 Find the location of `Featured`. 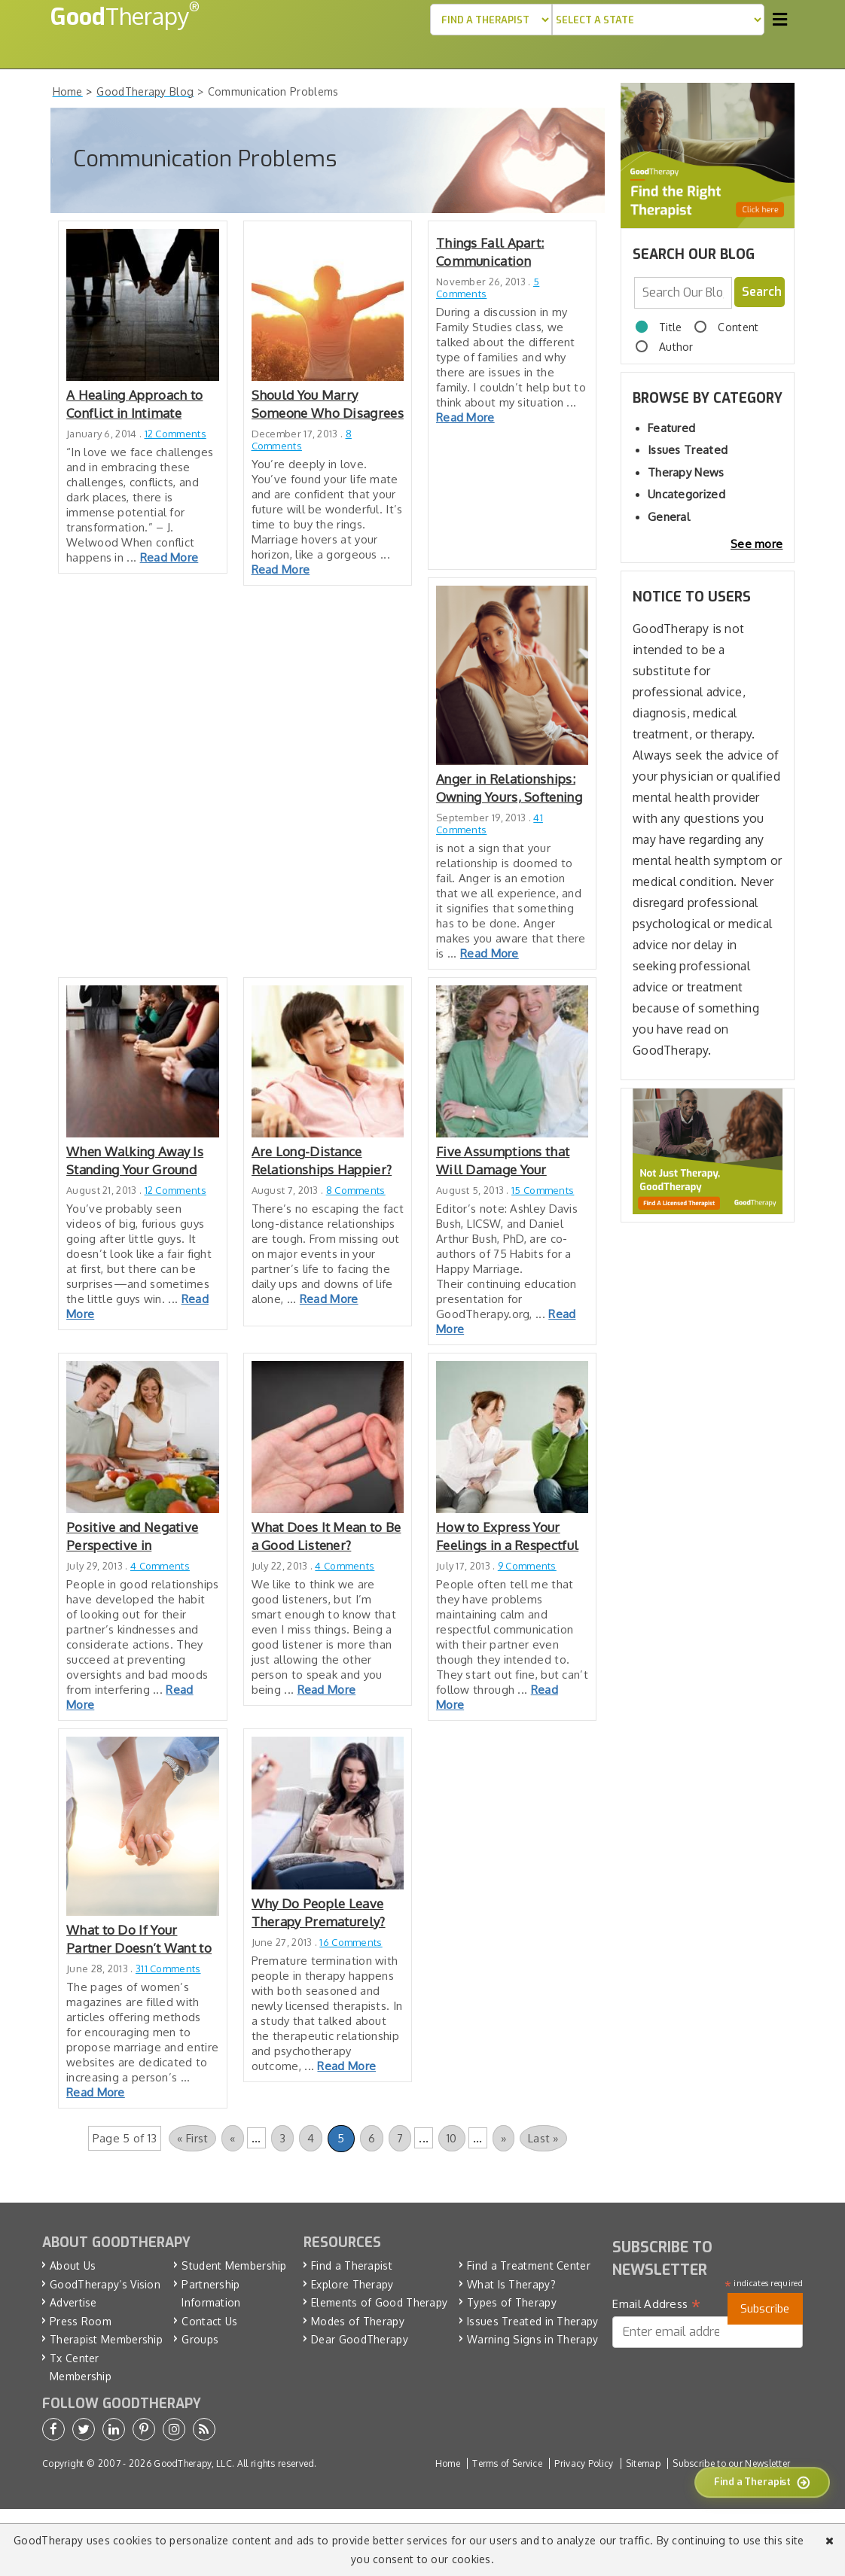

Featured is located at coordinates (671, 428).